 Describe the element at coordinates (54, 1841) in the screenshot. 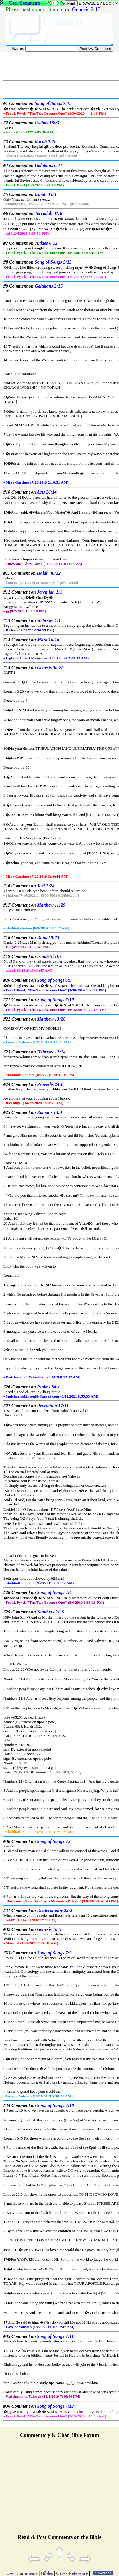

I see `Song of Songs 7:6` at that location.